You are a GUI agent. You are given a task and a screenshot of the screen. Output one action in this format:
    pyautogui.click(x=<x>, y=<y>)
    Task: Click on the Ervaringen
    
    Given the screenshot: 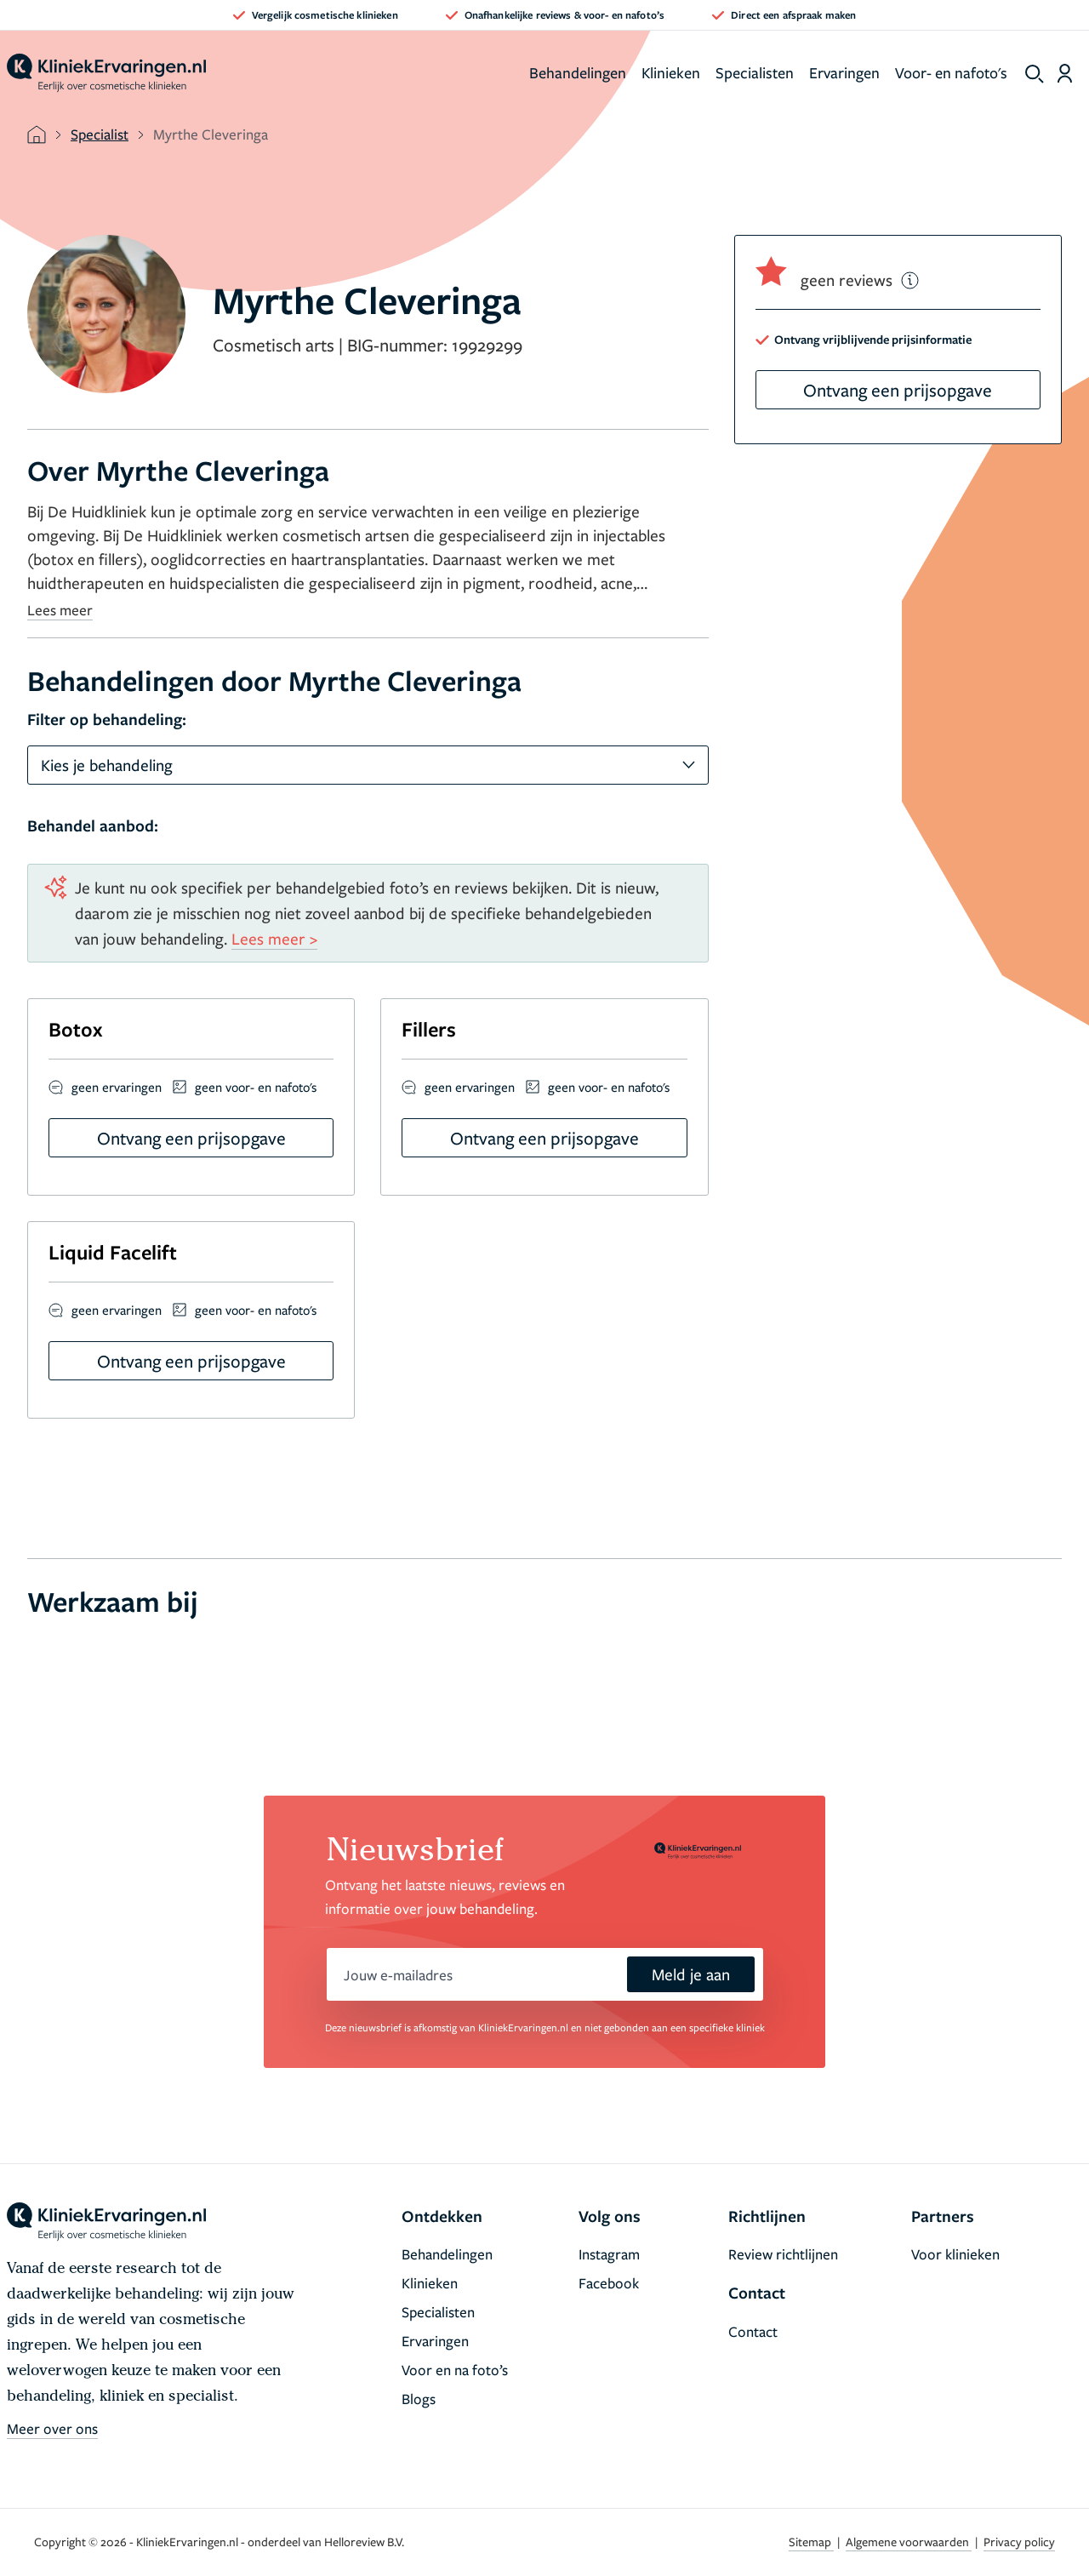 What is the action you would take?
    pyautogui.click(x=844, y=72)
    